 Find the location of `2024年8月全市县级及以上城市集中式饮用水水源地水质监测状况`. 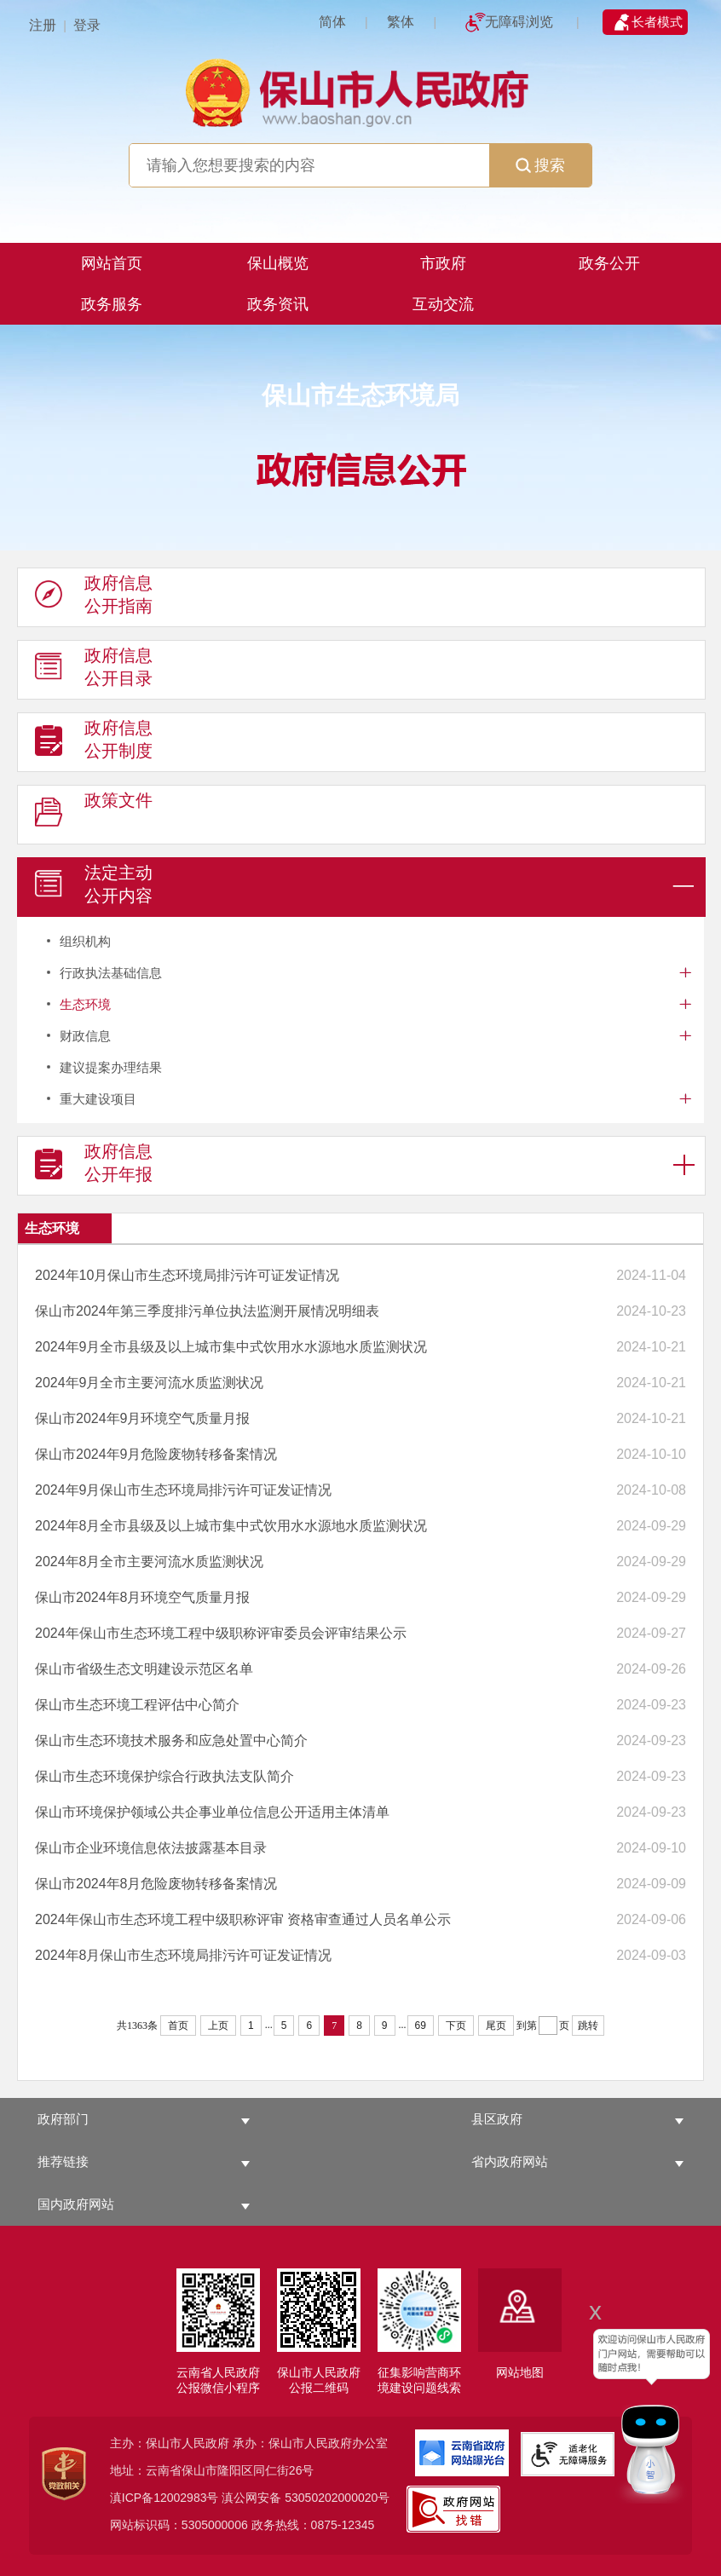

2024年8月全市县级及以上城市集中式饮用水水源地水质监测状况 is located at coordinates (231, 1526).